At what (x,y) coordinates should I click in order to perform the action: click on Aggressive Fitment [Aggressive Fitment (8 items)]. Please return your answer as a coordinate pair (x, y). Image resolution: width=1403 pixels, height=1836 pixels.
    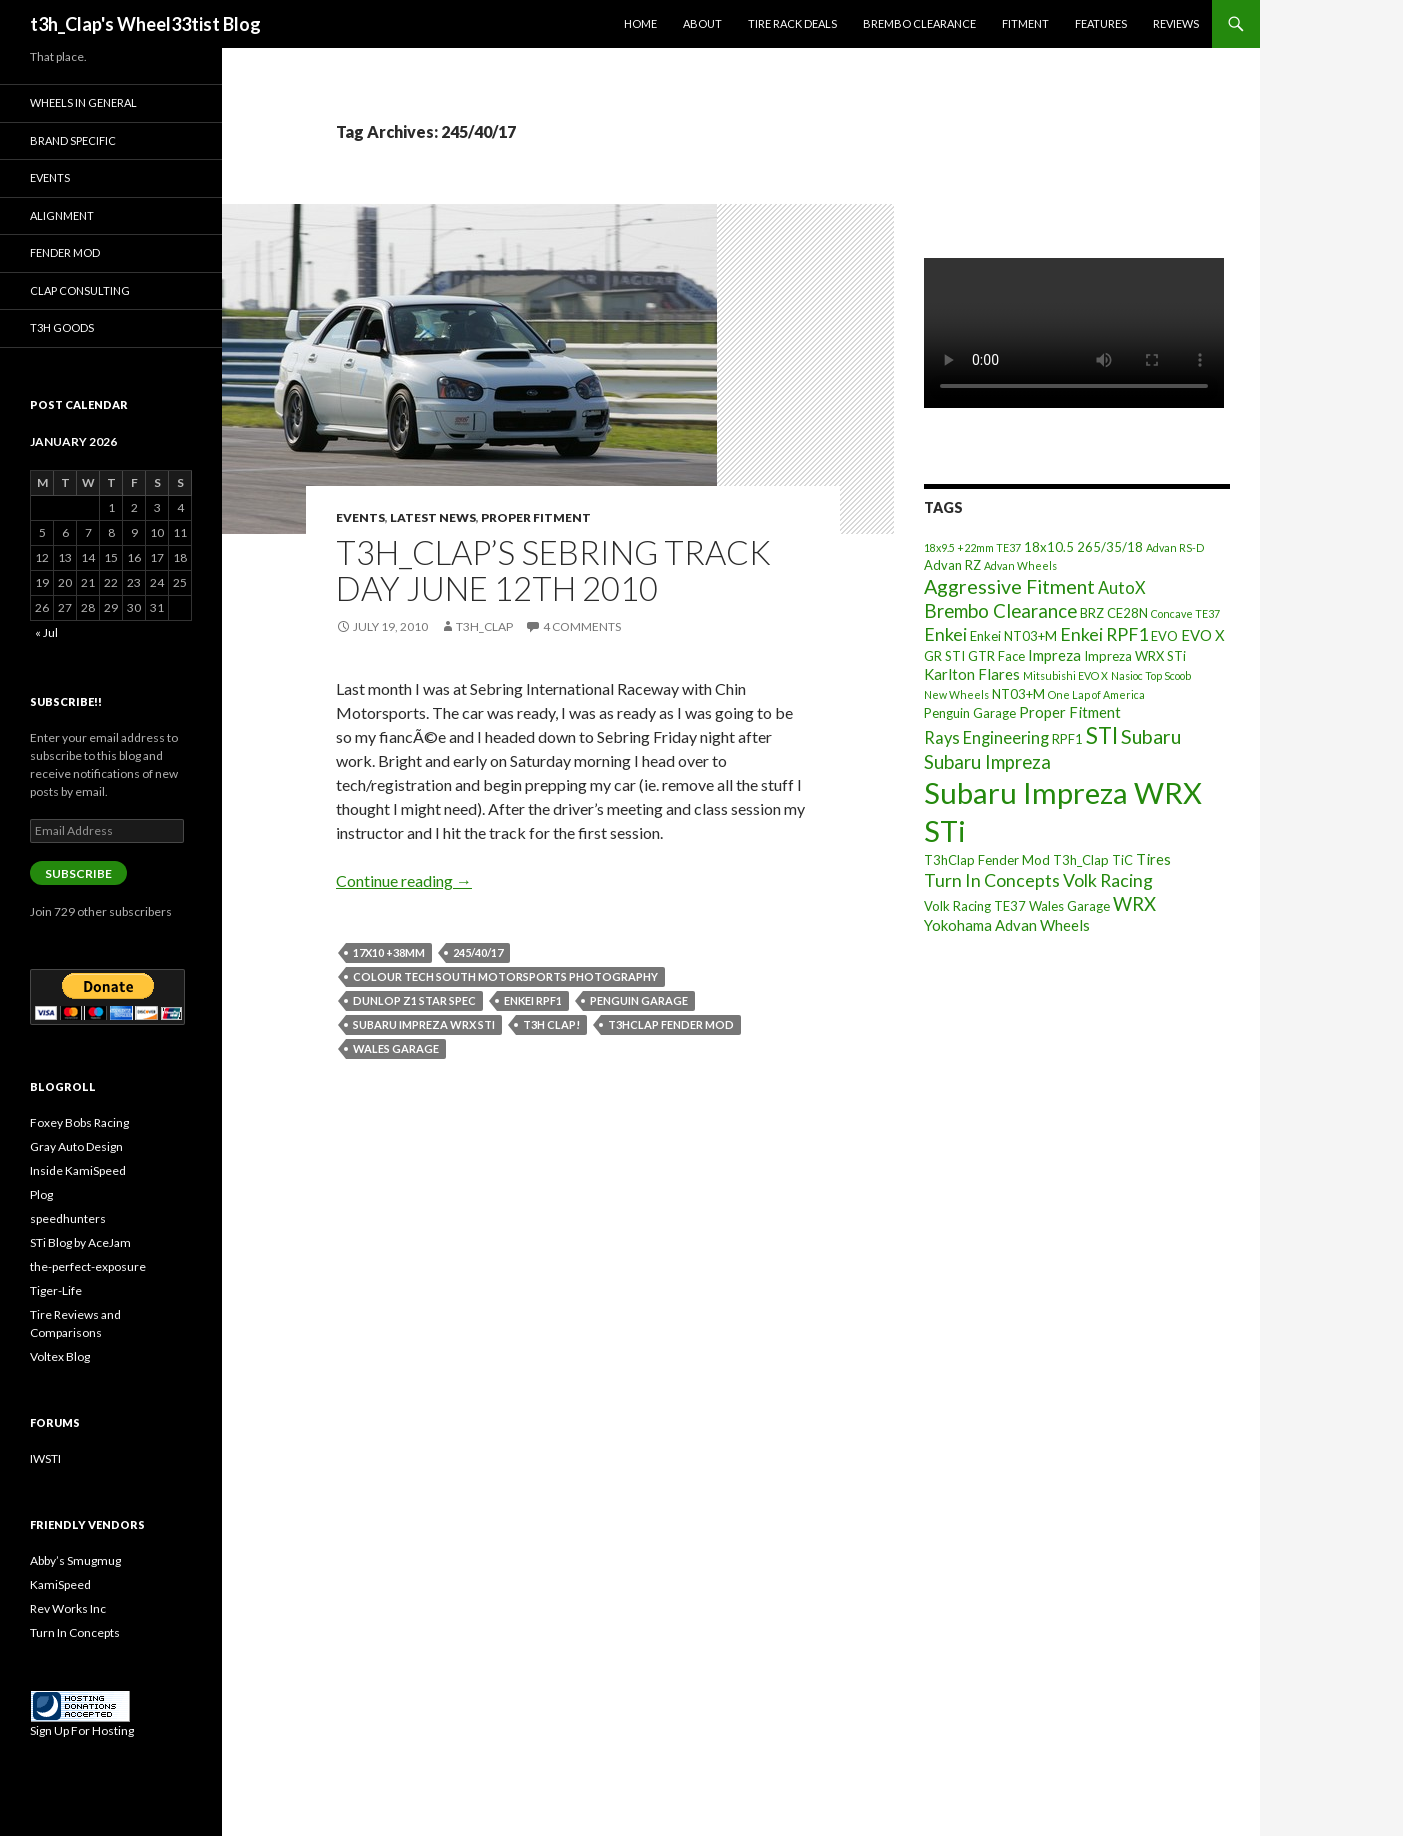
    Looking at the image, I should click on (1009, 586).